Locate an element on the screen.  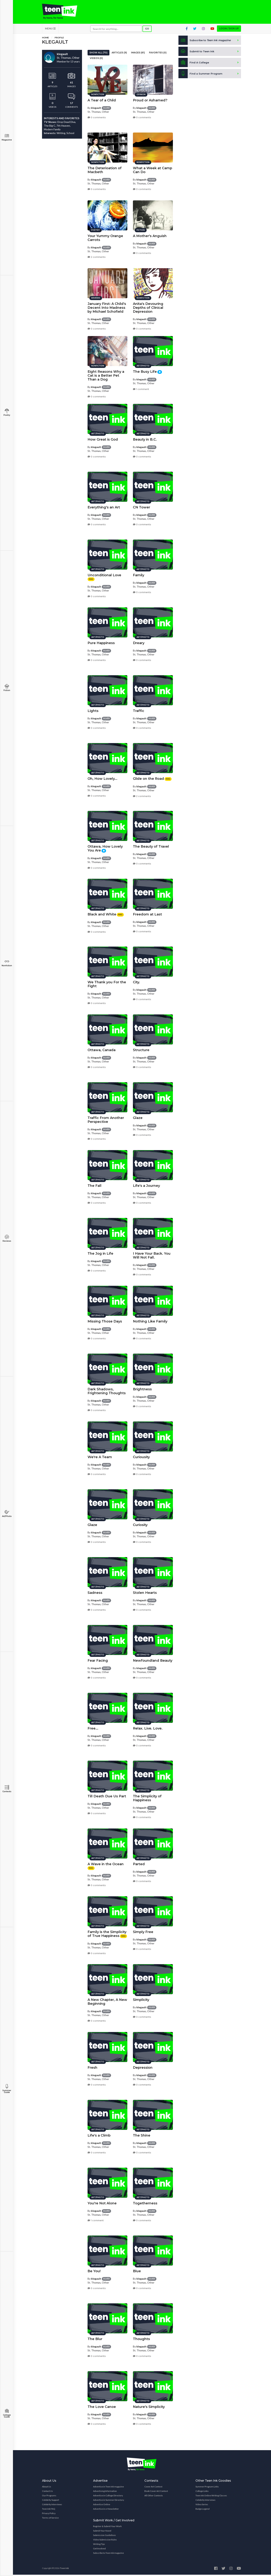
Advertise in Summer Directory is located at coordinates (108, 2501).